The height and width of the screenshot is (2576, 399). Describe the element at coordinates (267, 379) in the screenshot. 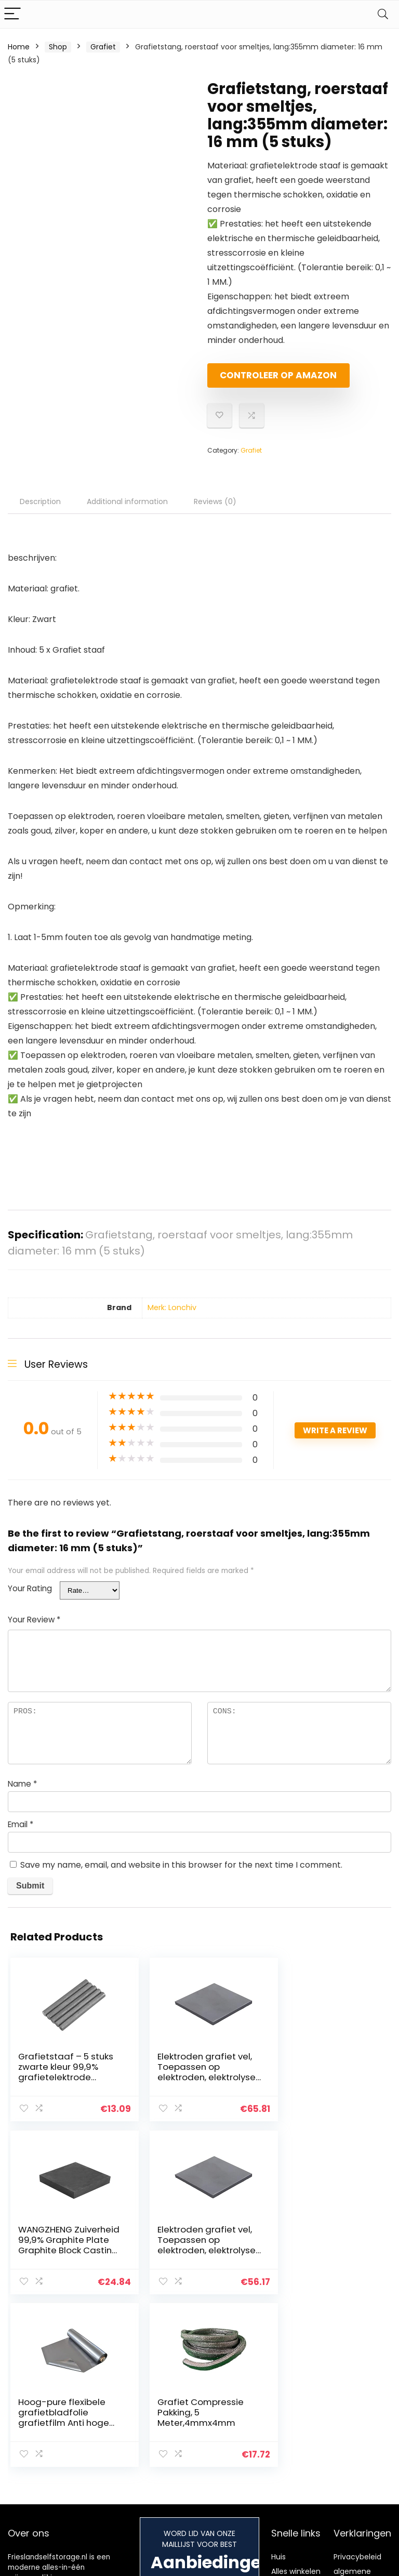

I see `Controleer op Amazon` at that location.